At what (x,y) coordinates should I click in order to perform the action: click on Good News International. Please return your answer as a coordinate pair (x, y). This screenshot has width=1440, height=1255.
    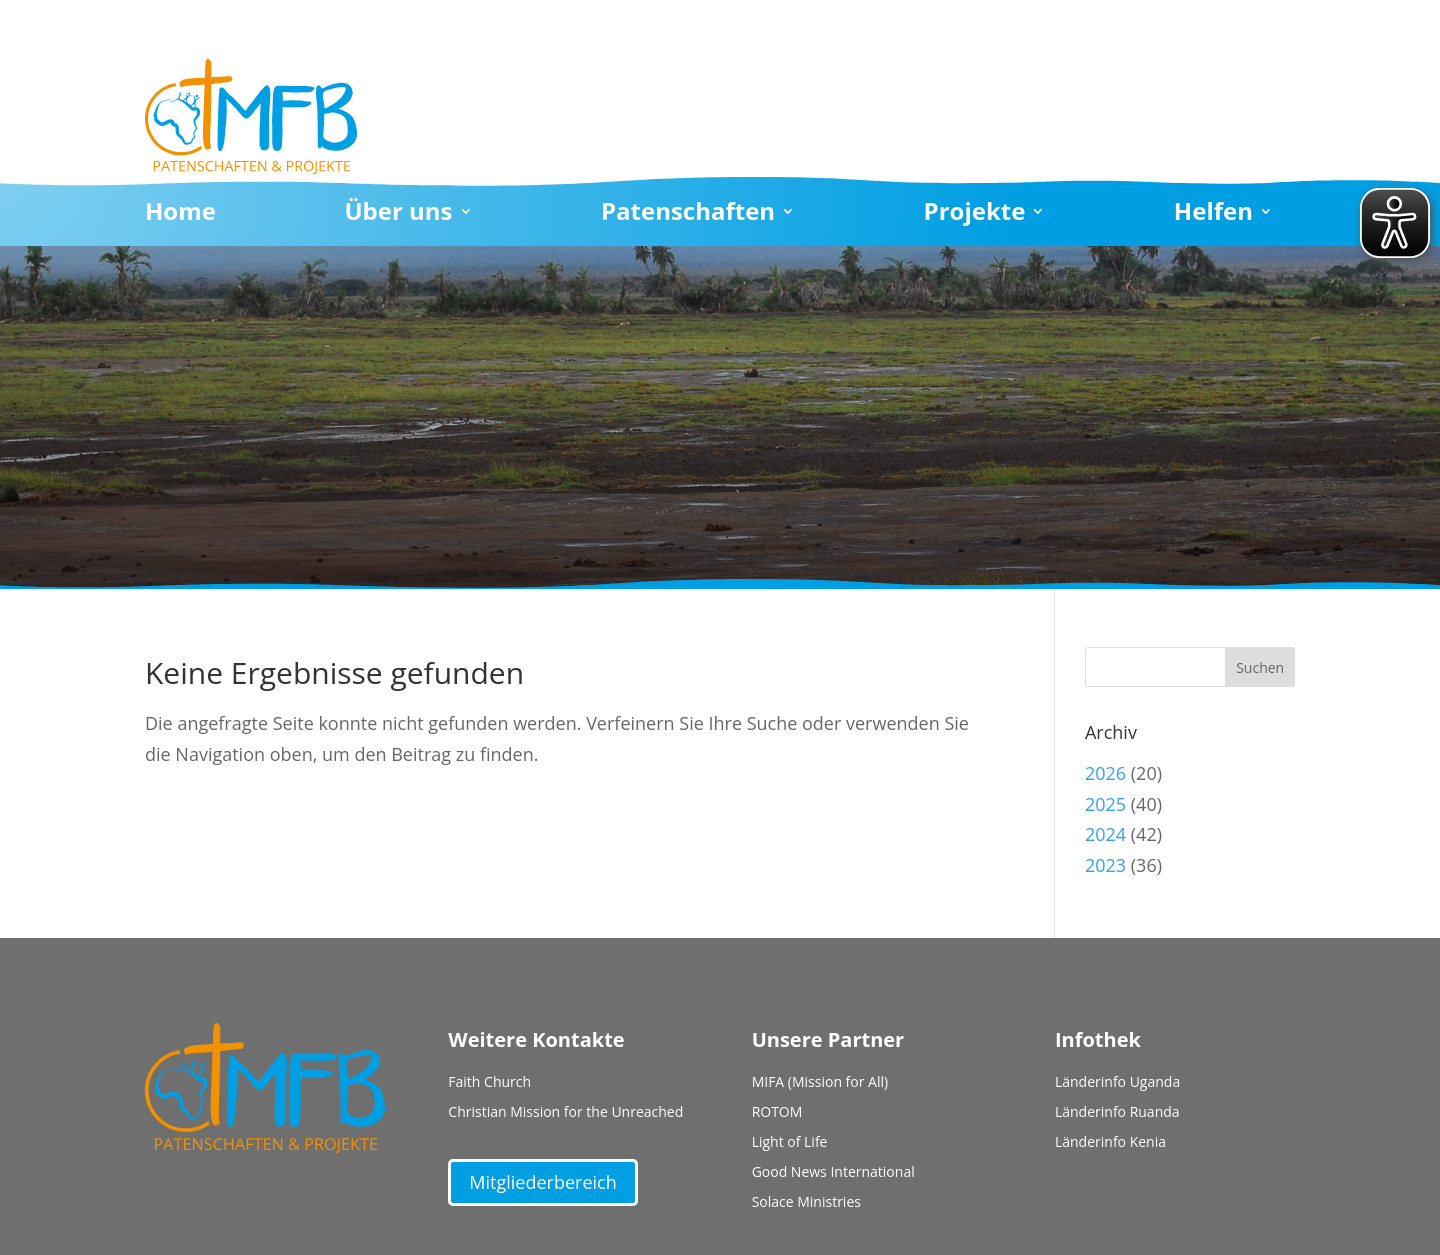
    Looking at the image, I should click on (833, 1173).